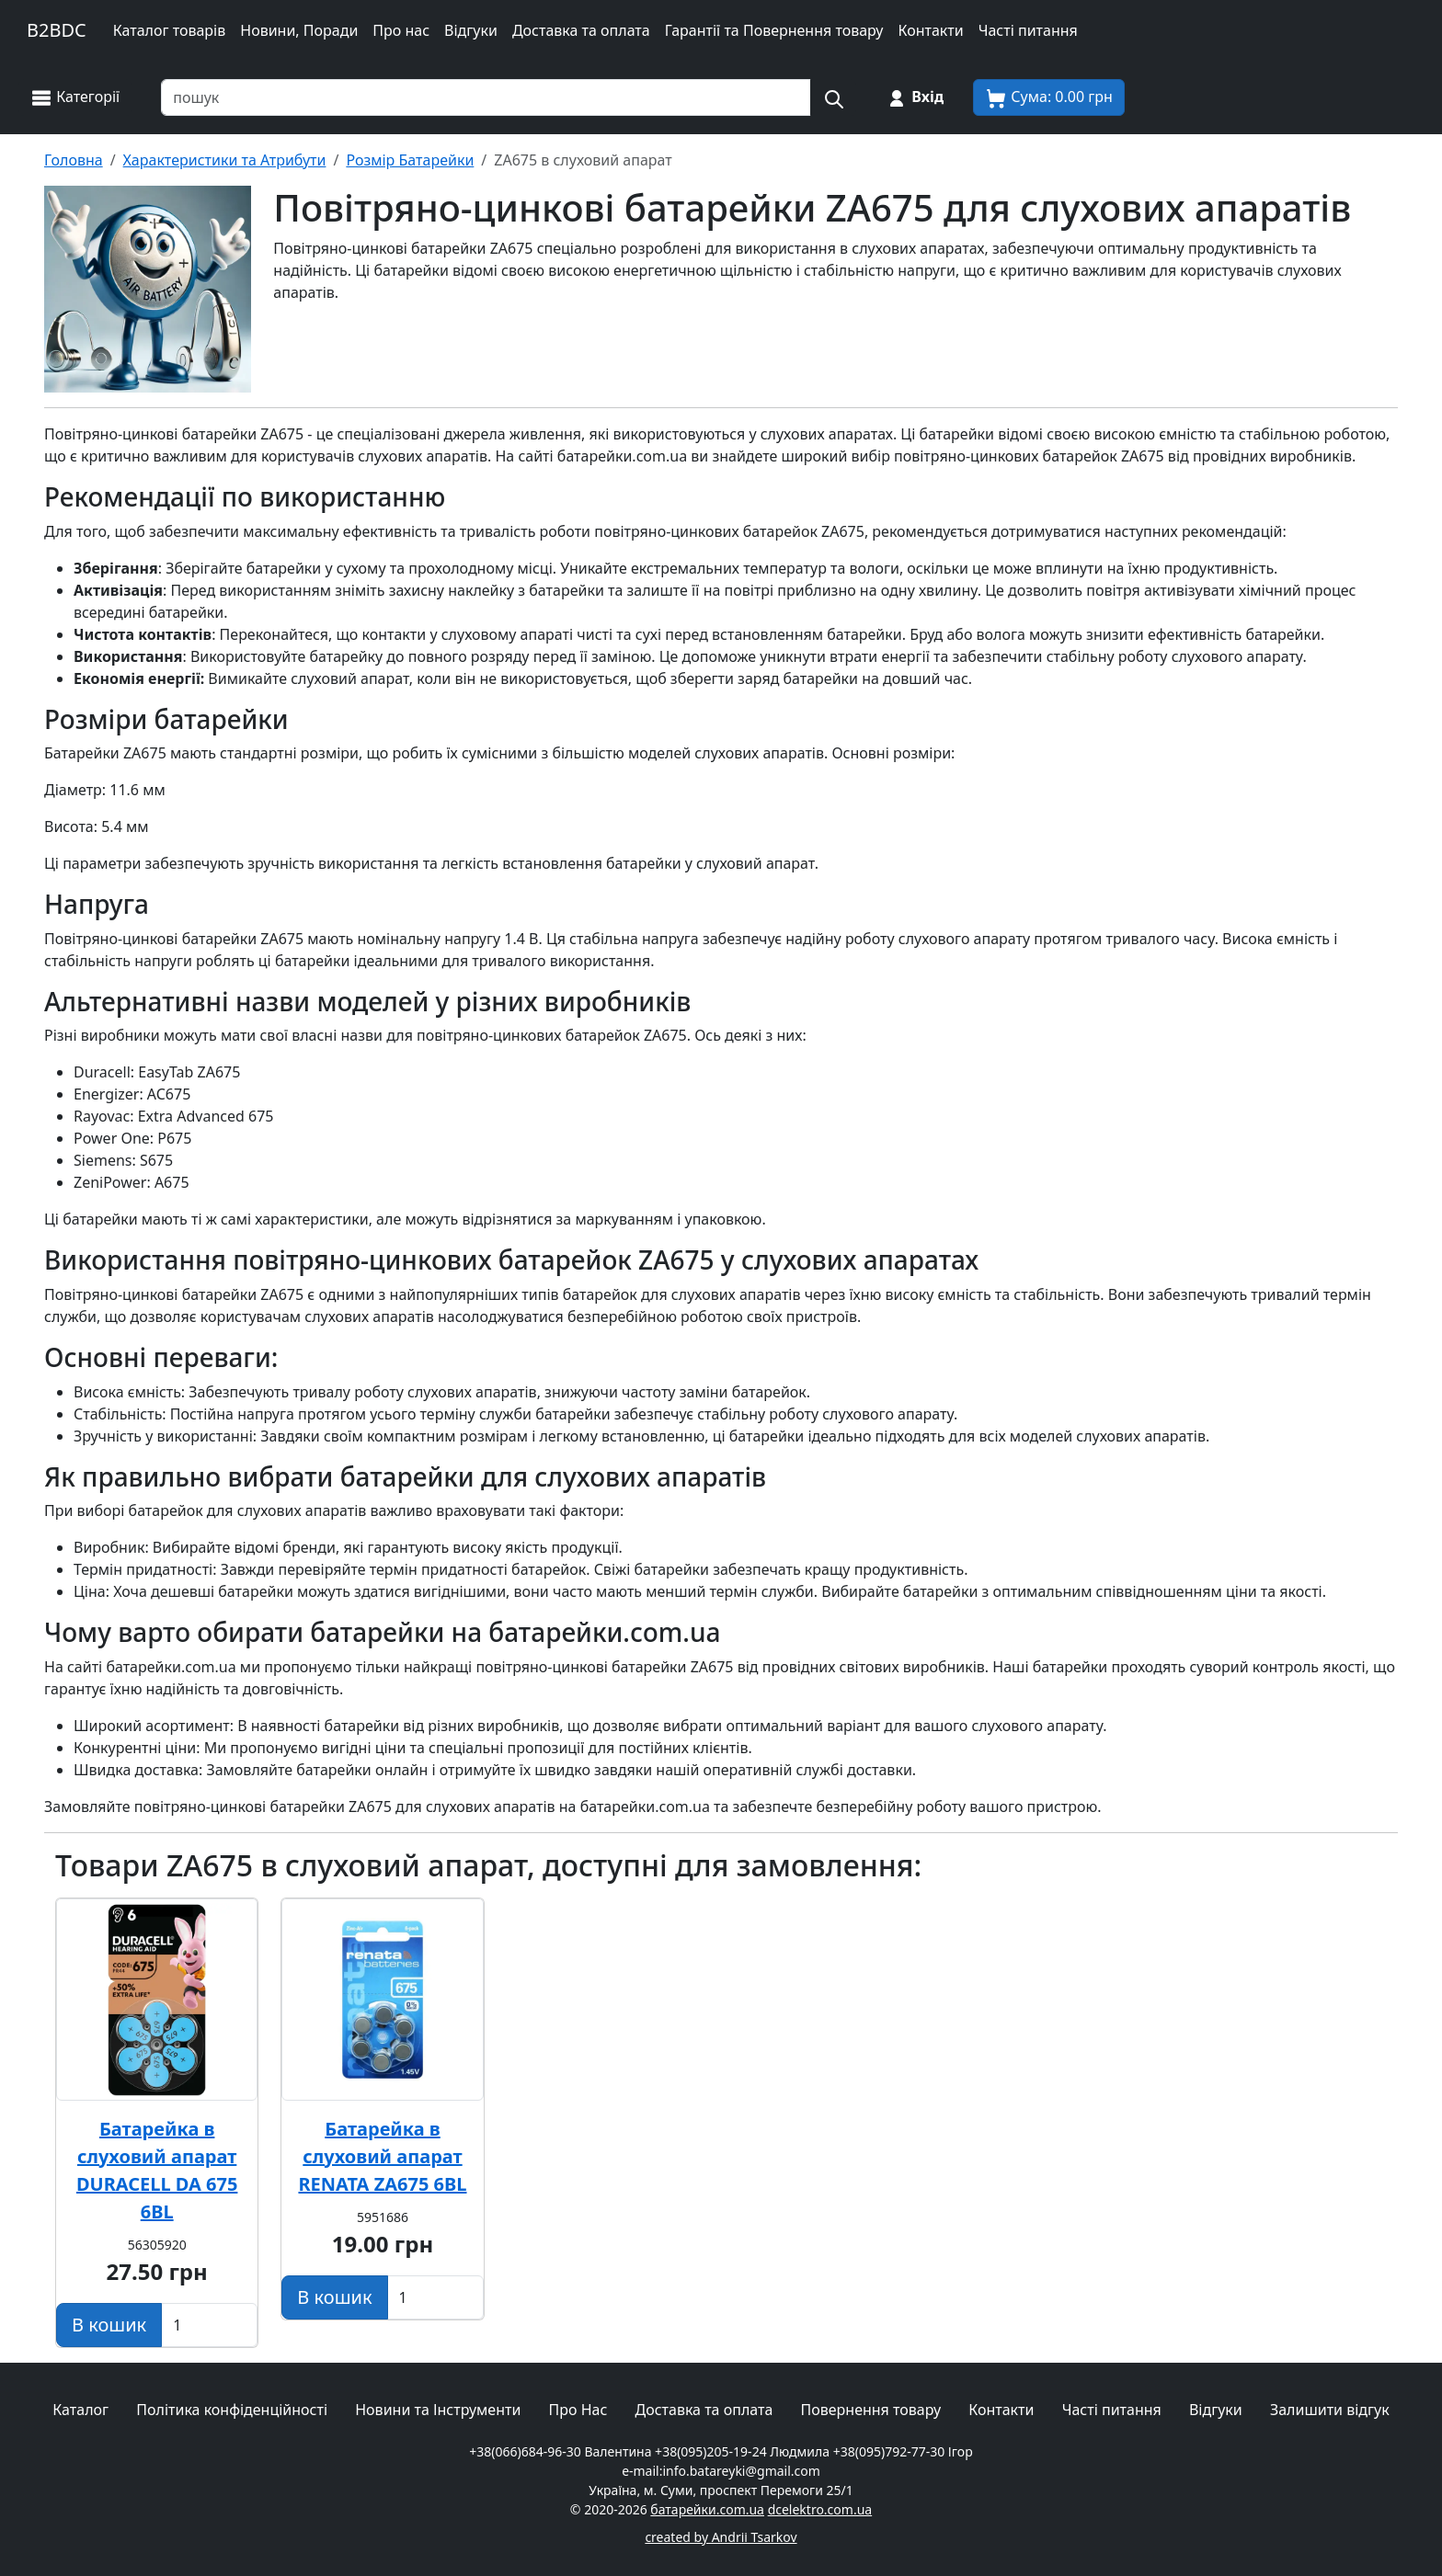 The image size is (1442, 2576). What do you see at coordinates (707, 2509) in the screenshot?
I see `батарейки.com.ua` at bounding box center [707, 2509].